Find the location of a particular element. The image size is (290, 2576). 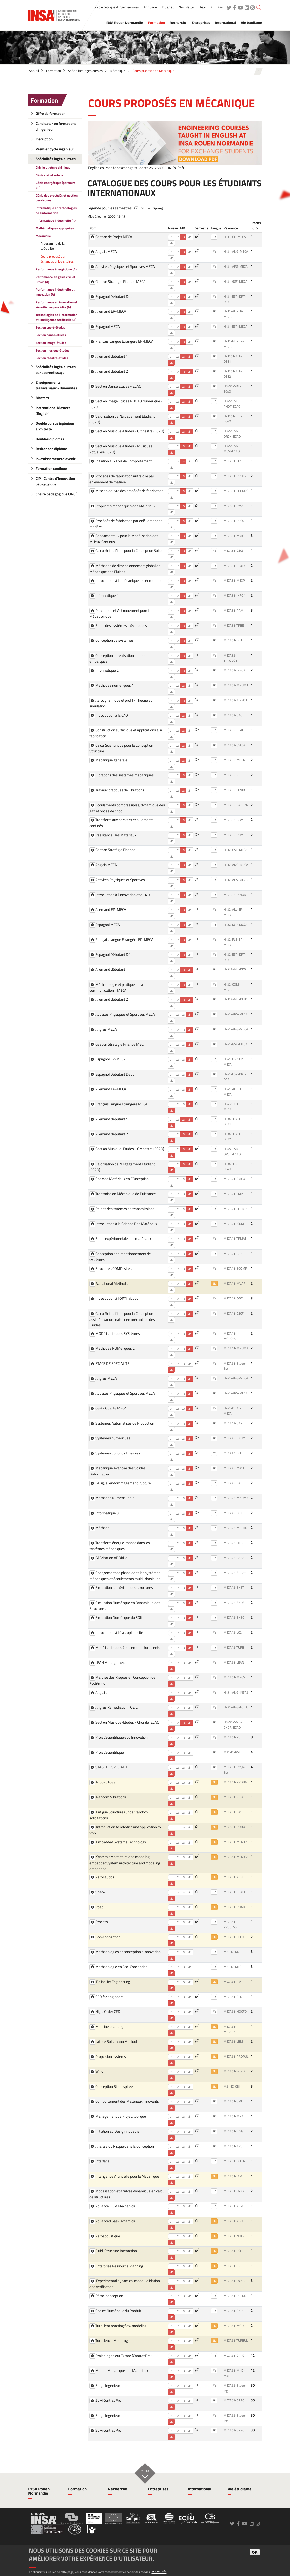

Performance industrielle et innovation (A) is located at coordinates (55, 292).